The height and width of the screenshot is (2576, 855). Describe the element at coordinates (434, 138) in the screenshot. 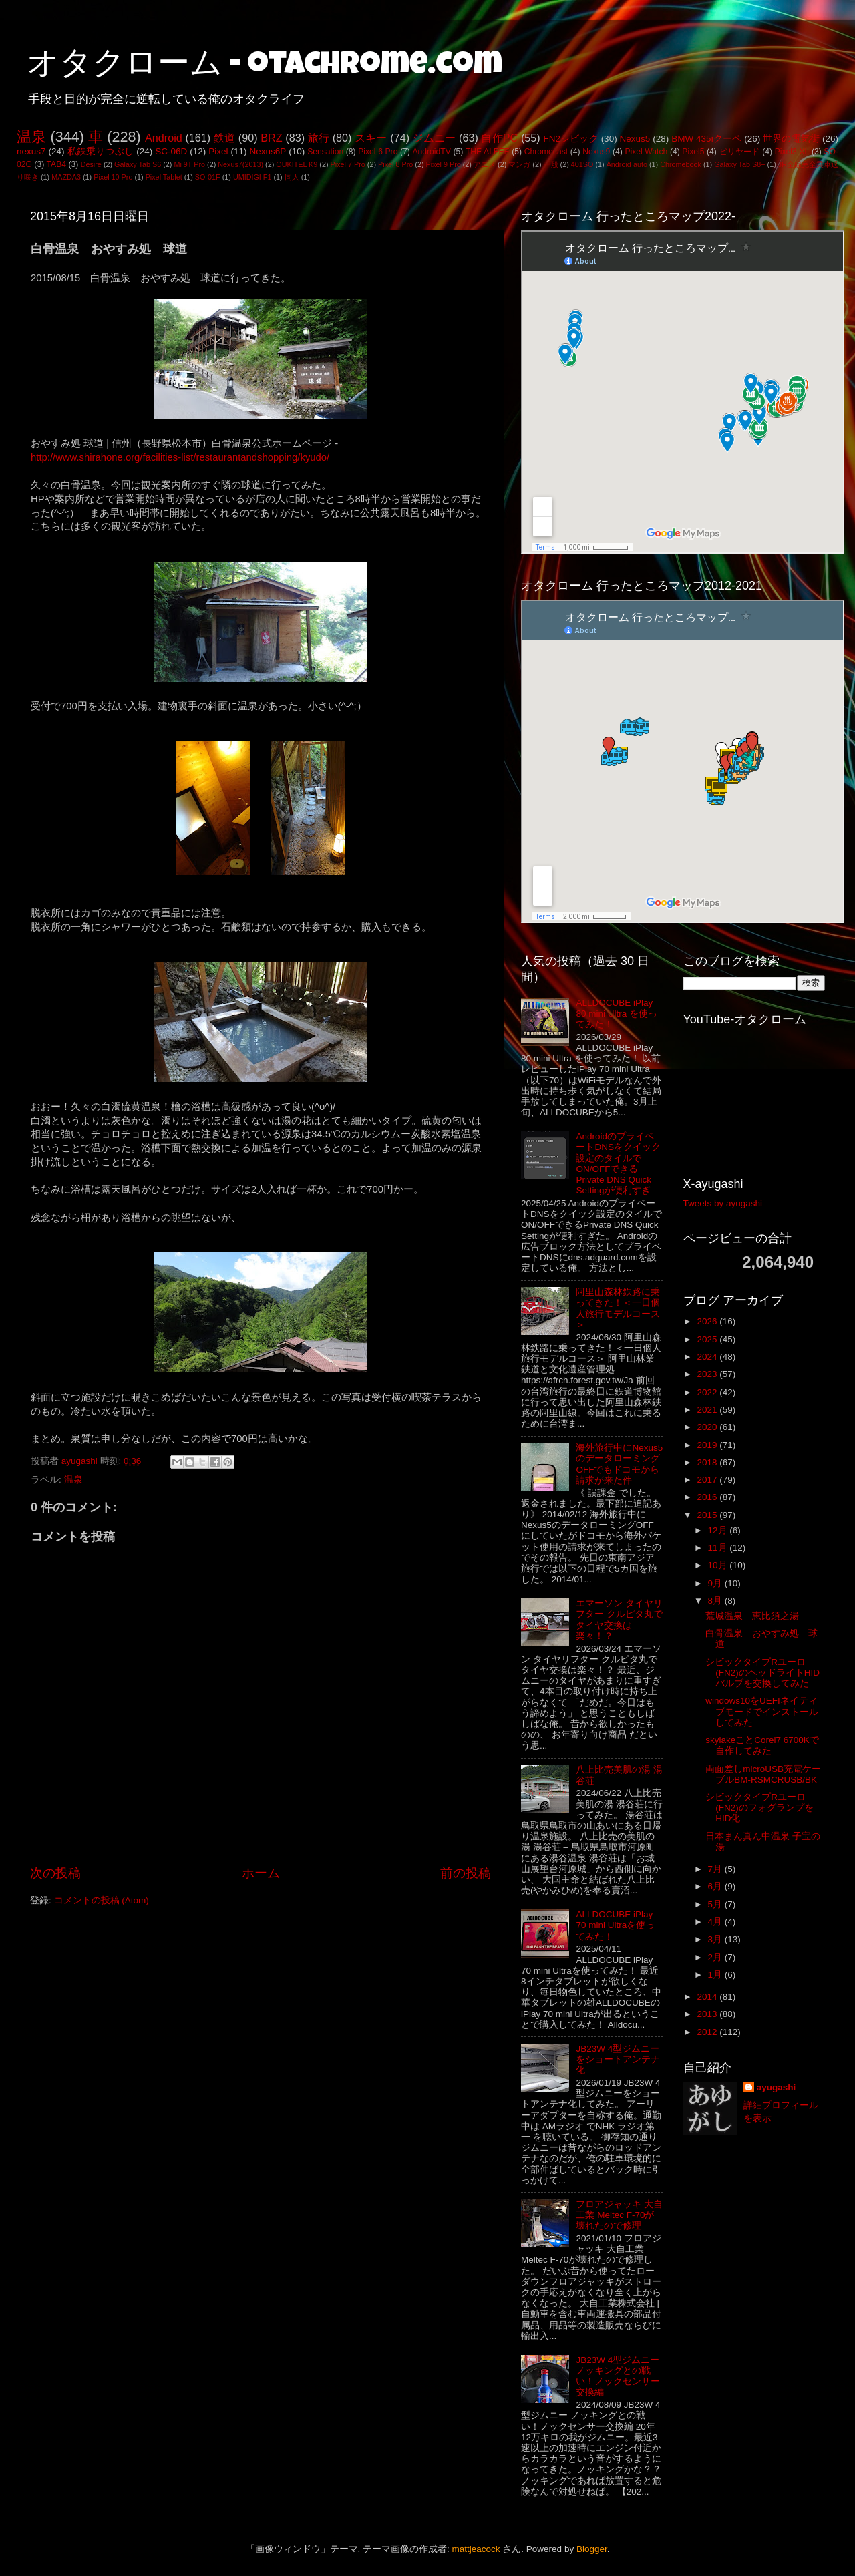

I see `ジムニー` at that location.